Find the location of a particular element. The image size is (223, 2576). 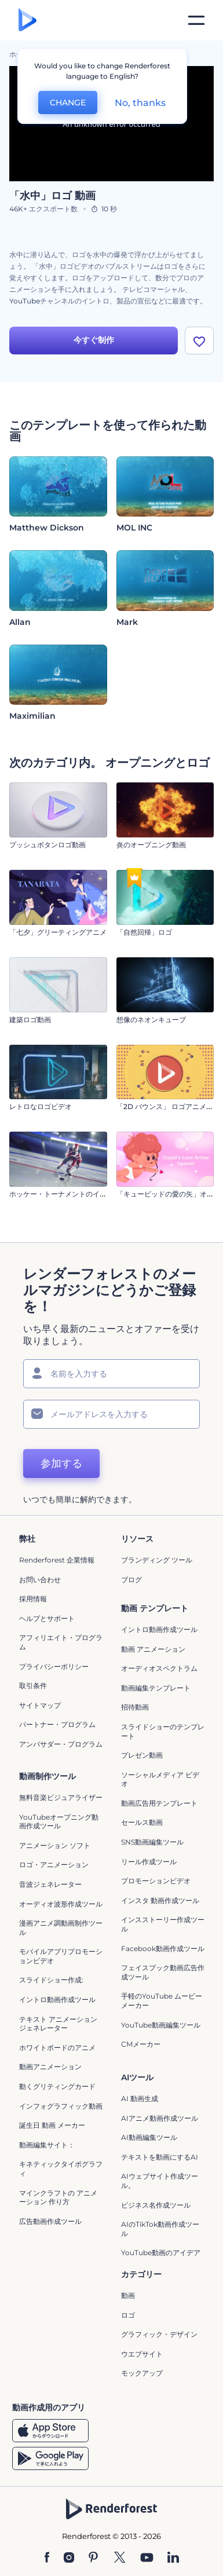

AIウェブサイト作成ツール。 is located at coordinates (159, 2181).